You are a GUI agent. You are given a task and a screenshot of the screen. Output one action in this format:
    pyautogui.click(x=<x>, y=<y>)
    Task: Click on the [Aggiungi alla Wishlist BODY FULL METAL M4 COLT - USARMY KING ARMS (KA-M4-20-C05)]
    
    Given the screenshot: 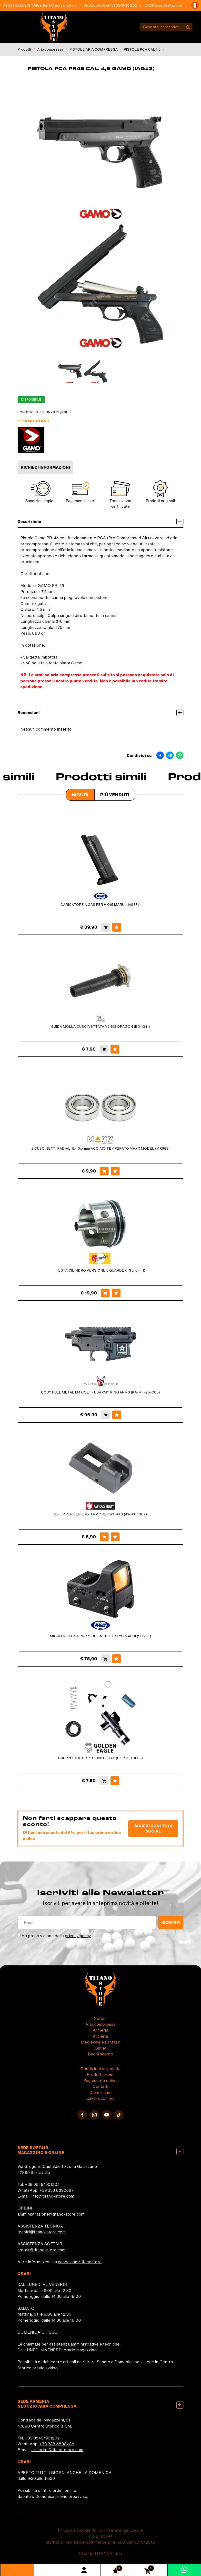 What is the action you would take?
    pyautogui.click(x=116, y=1415)
    